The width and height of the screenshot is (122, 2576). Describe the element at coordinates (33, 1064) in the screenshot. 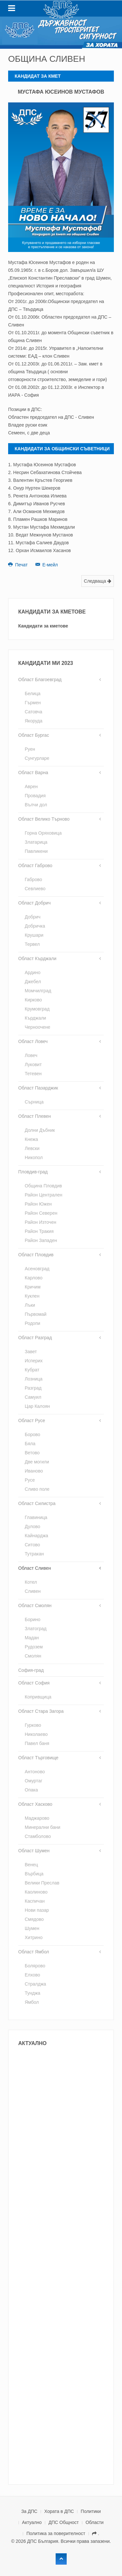

I see `Луковит` at that location.